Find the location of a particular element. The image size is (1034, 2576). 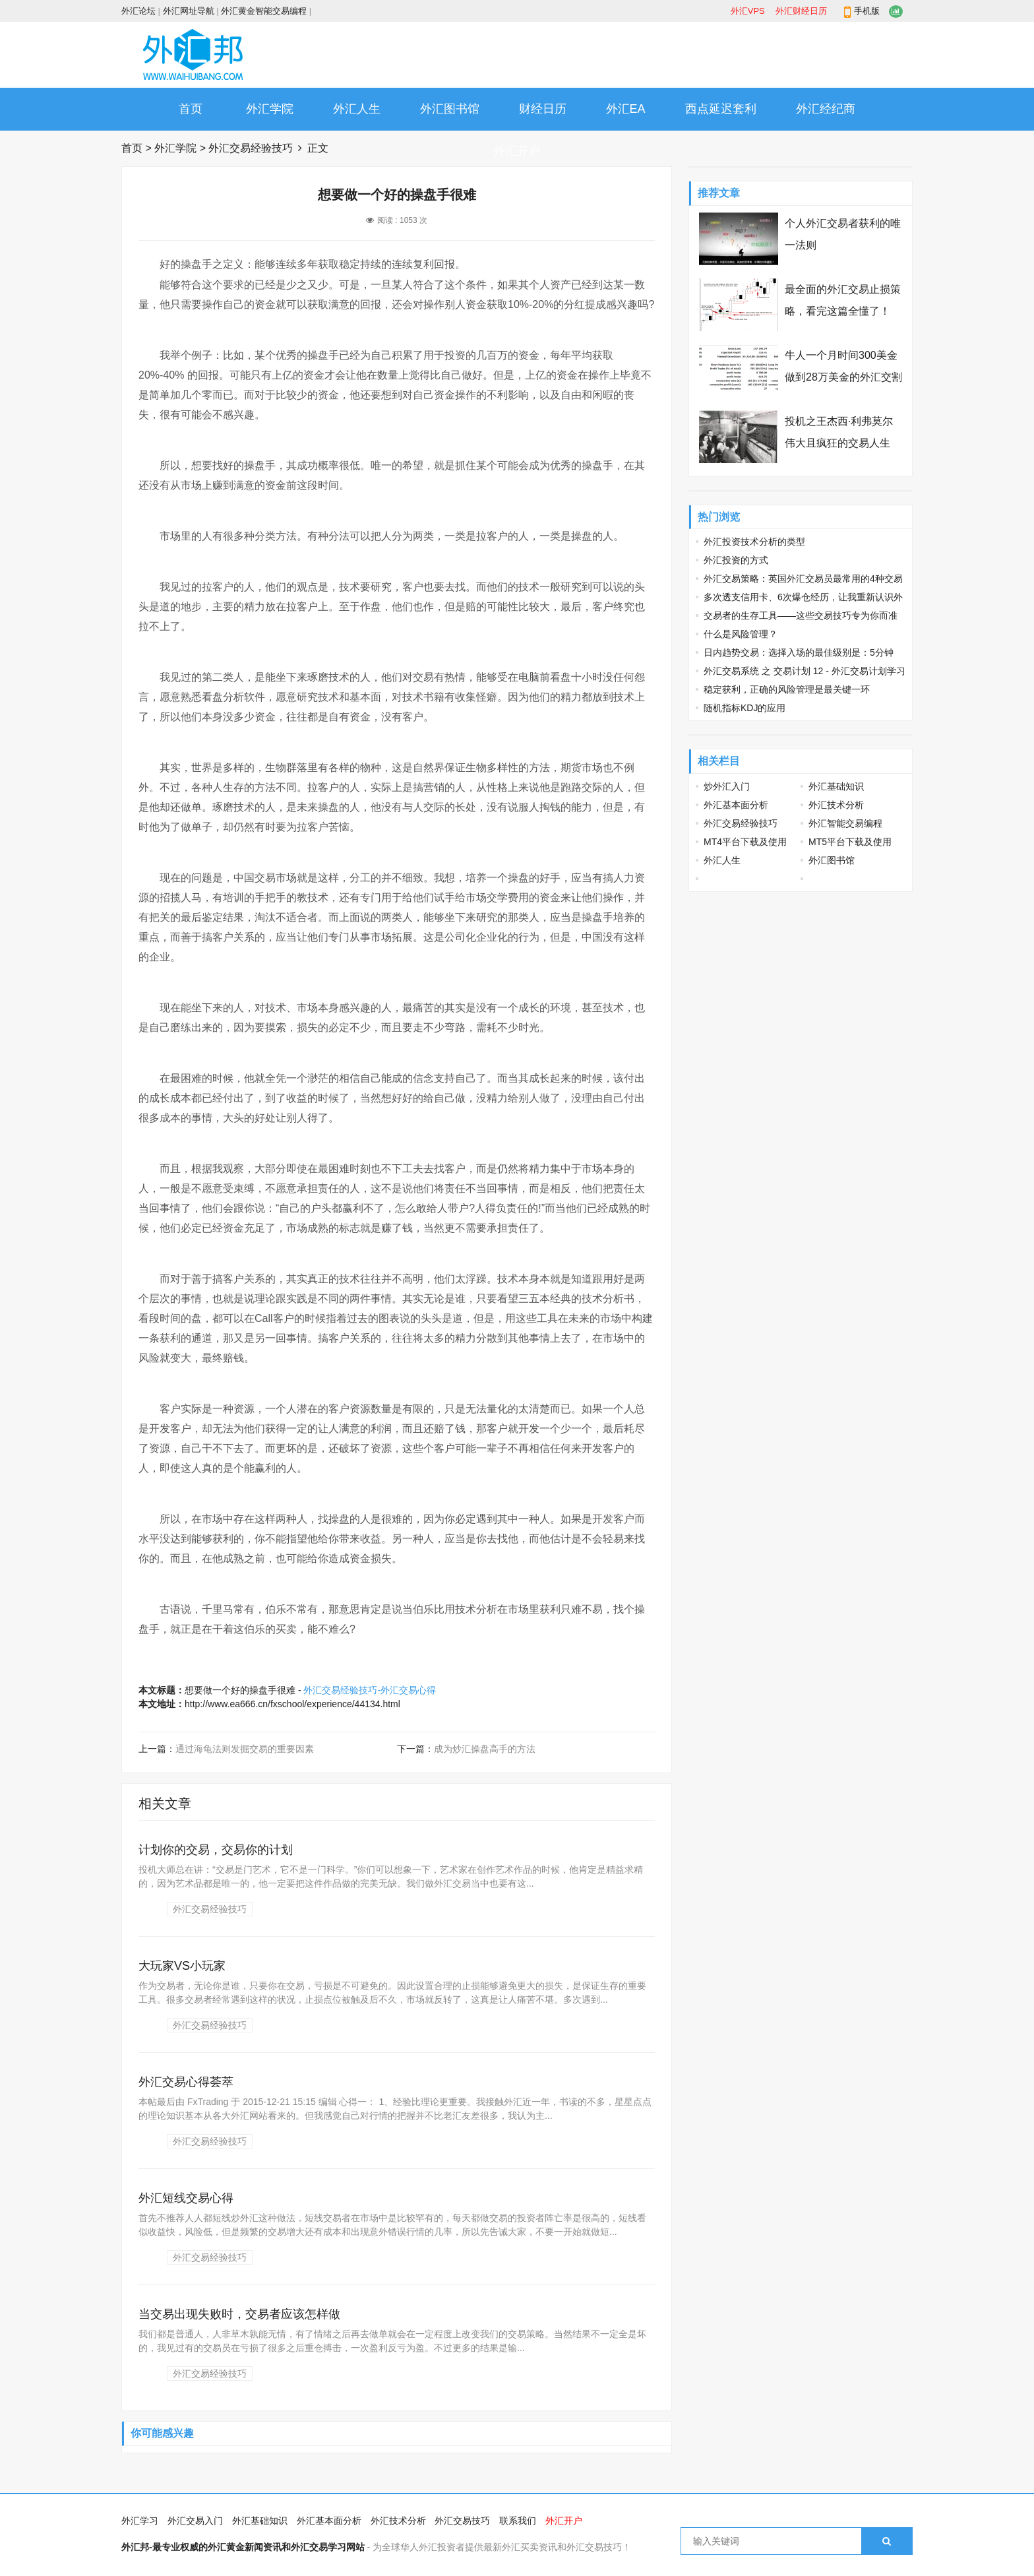

外汇邦-最专业权威的外汇黄金新闻资讯和外汇交易学习网站 is located at coordinates (243, 2547).